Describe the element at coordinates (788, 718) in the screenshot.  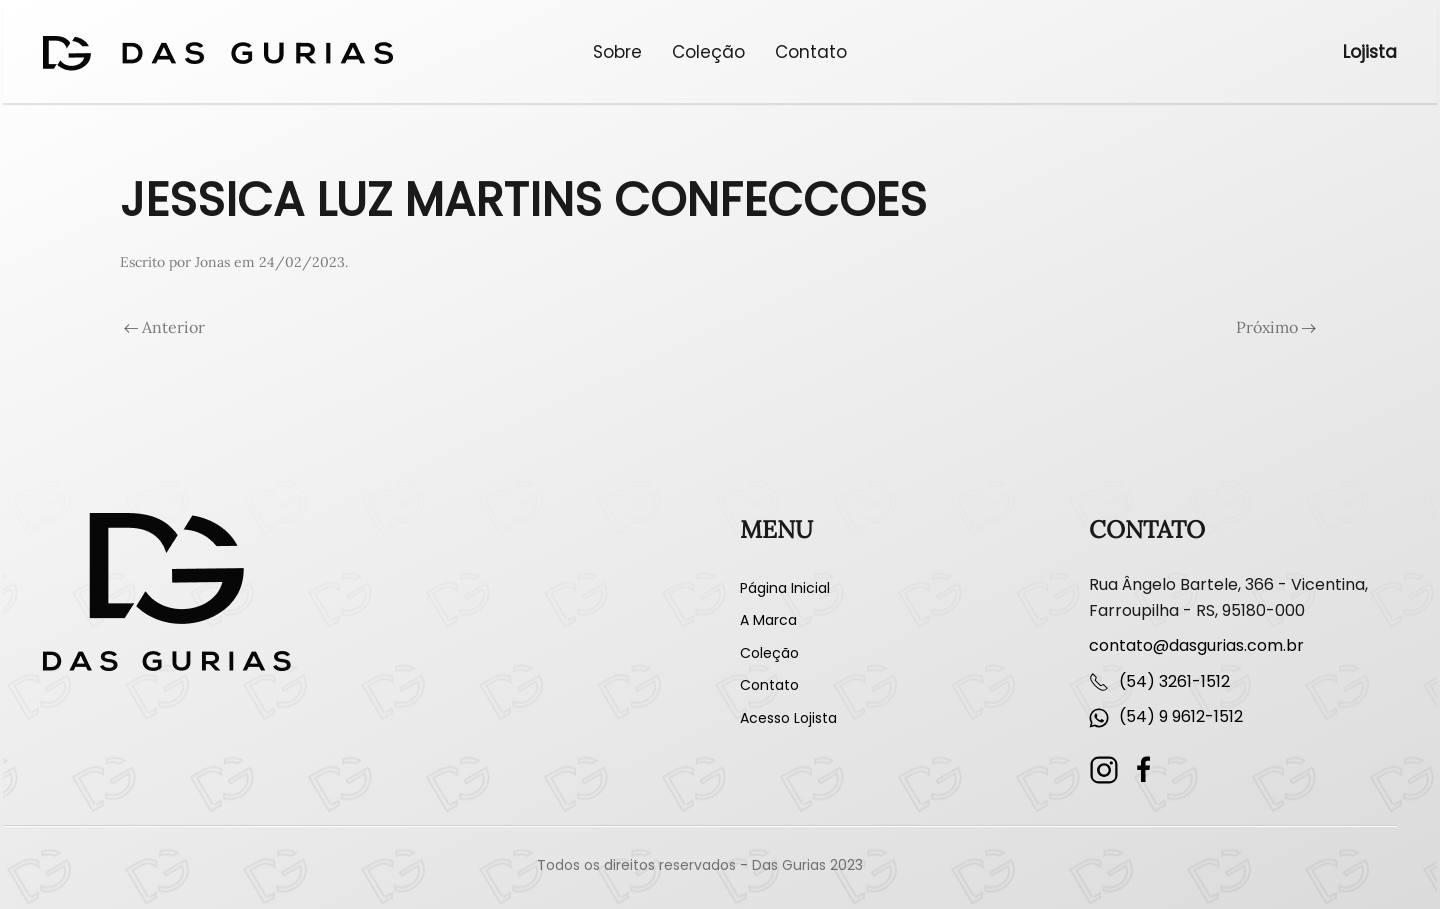
I see `Acesso Lojista` at that location.